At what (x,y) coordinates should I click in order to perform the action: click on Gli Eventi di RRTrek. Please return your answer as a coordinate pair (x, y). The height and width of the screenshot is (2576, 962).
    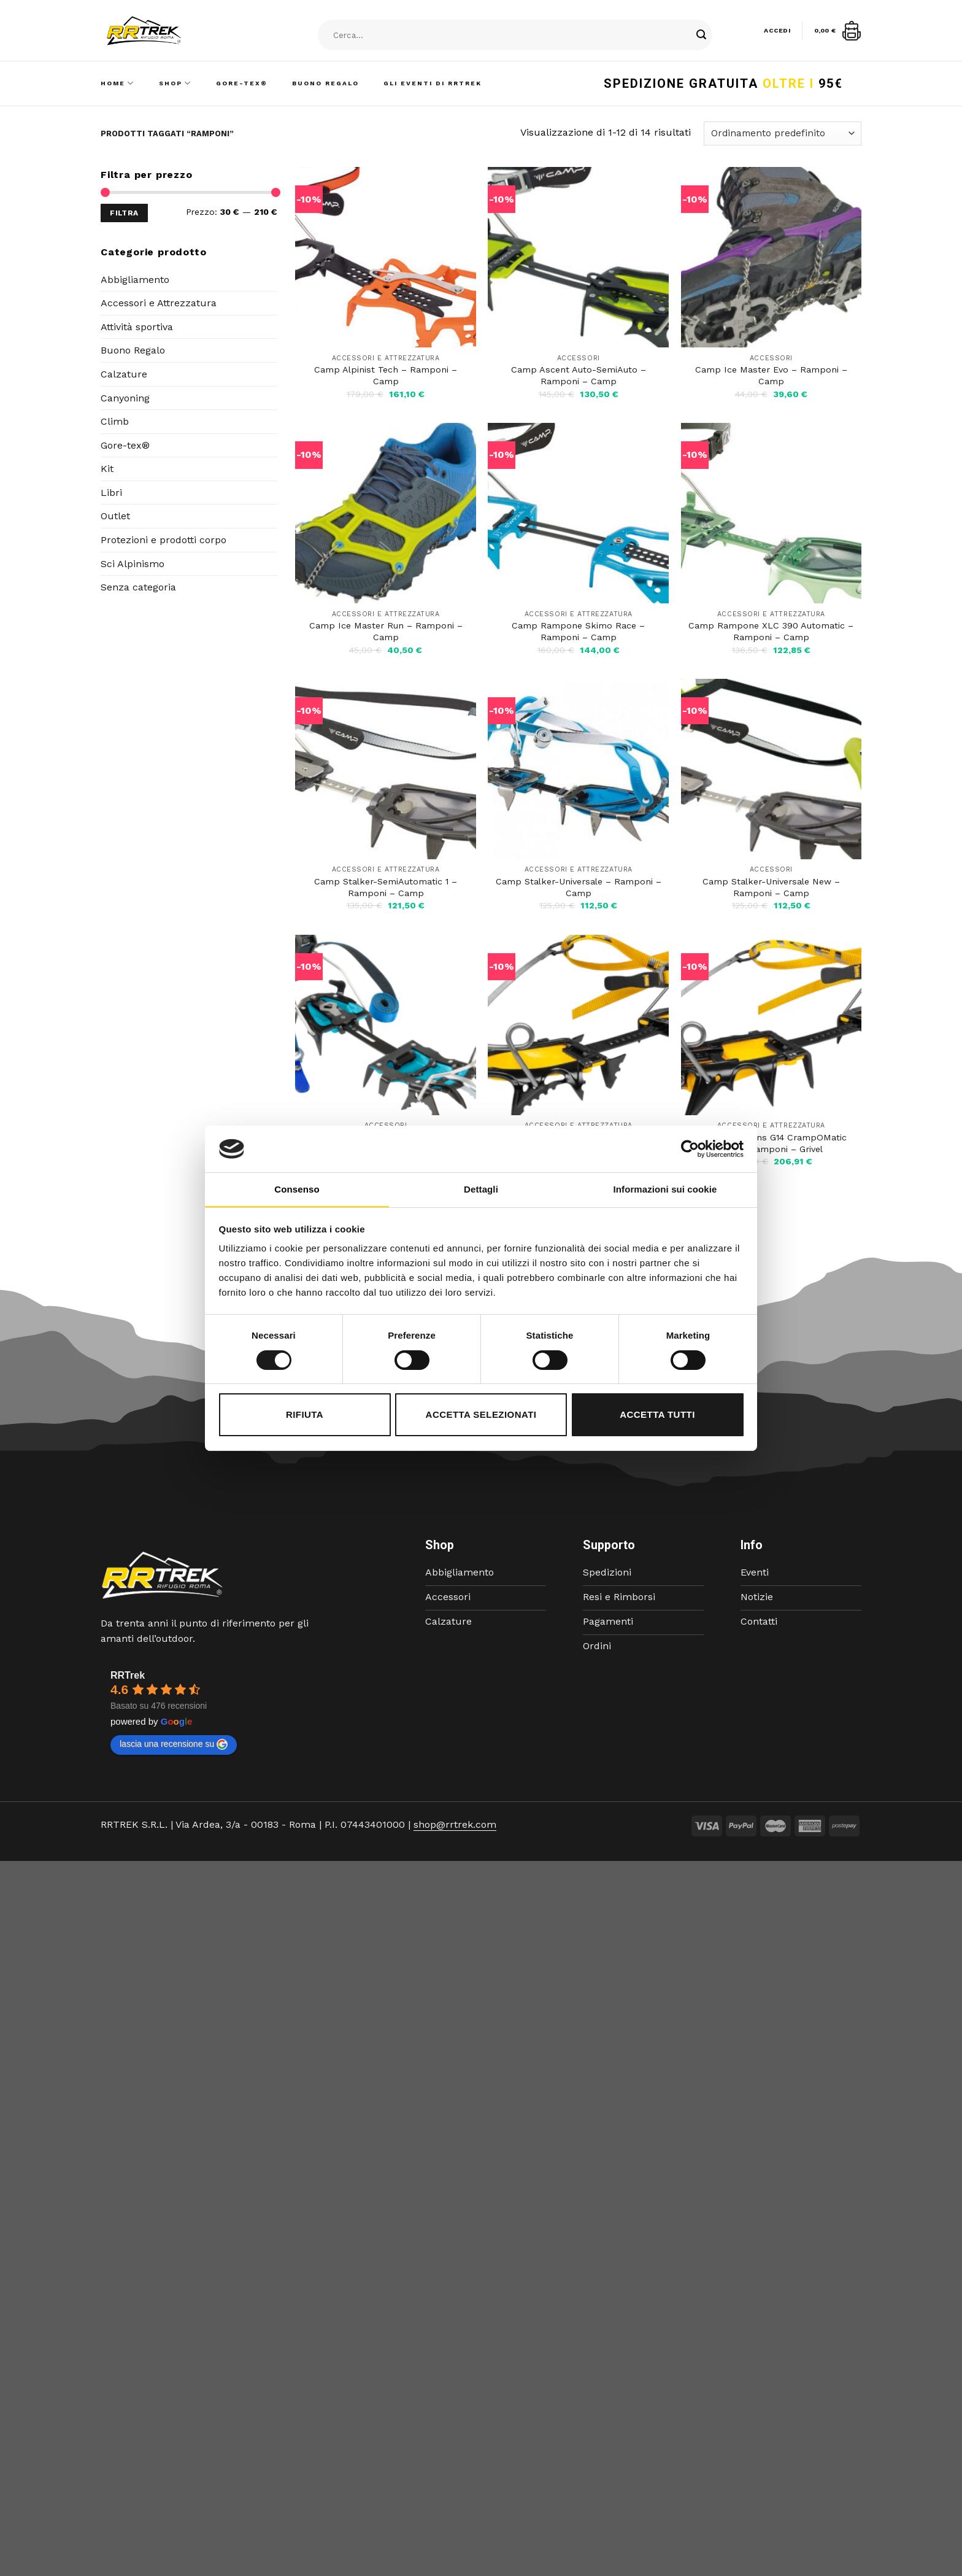
    Looking at the image, I should click on (432, 83).